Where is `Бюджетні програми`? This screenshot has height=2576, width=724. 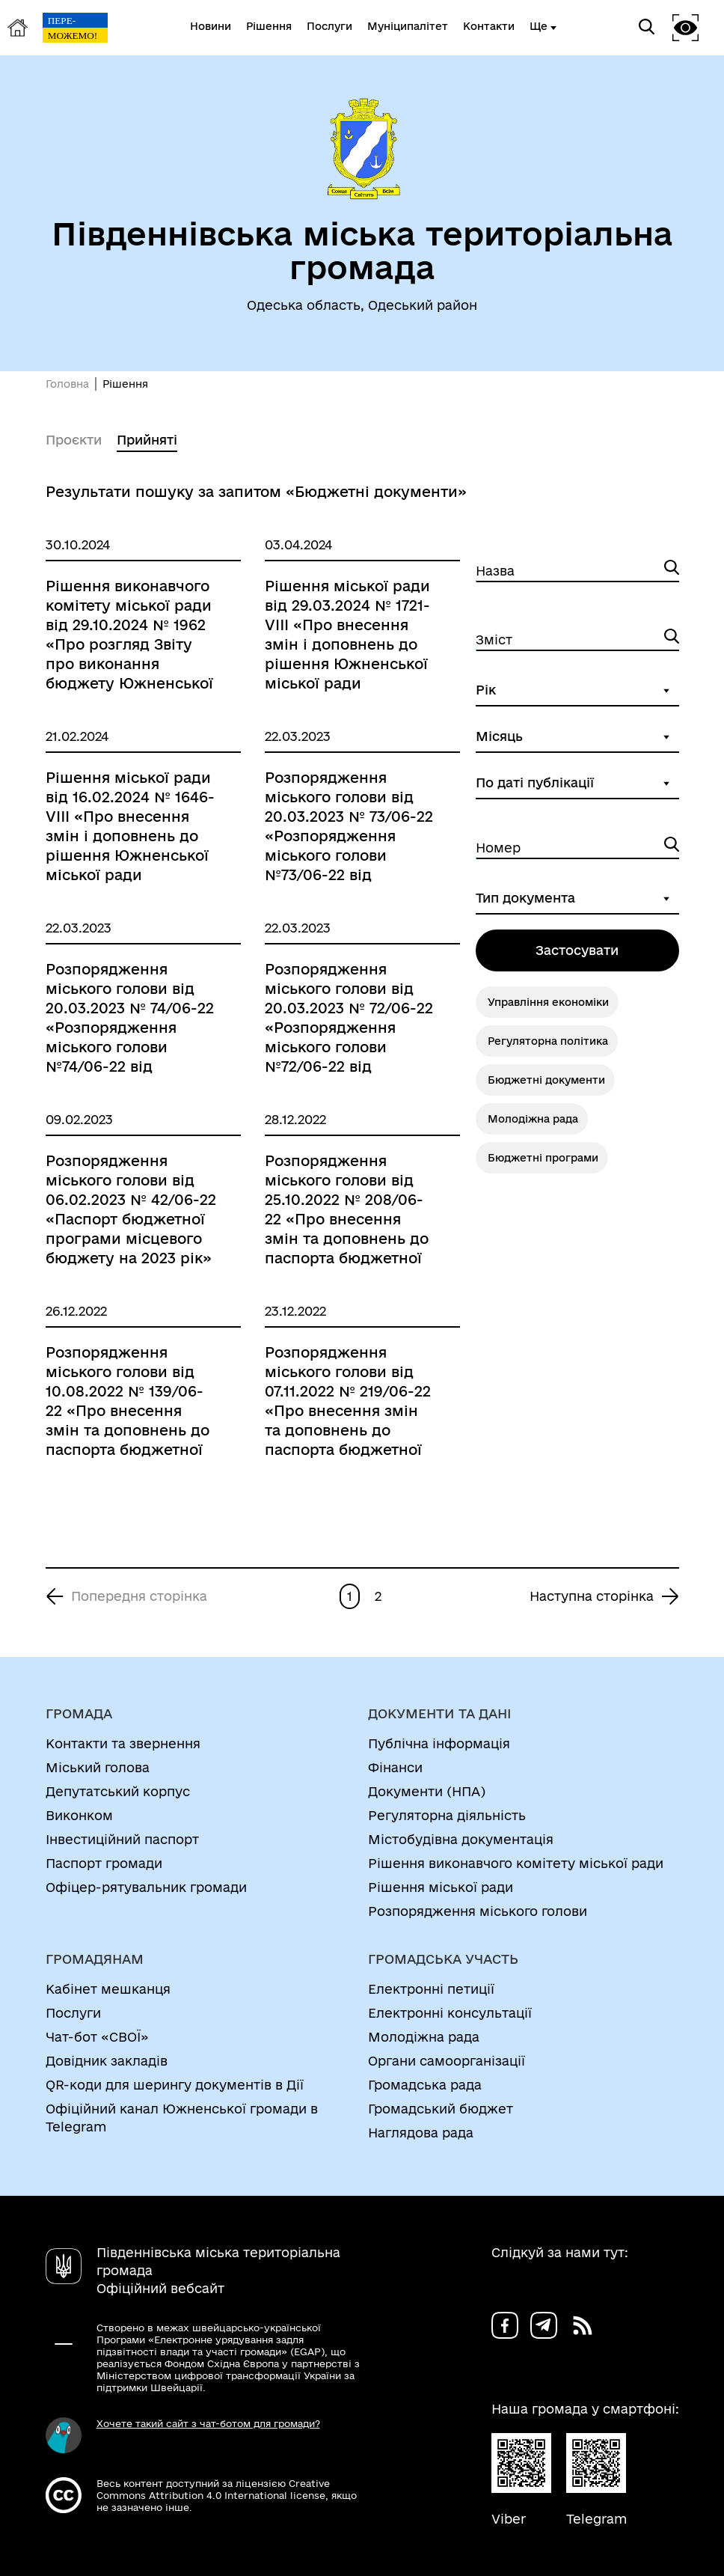 Бюджетні програми is located at coordinates (543, 1158).